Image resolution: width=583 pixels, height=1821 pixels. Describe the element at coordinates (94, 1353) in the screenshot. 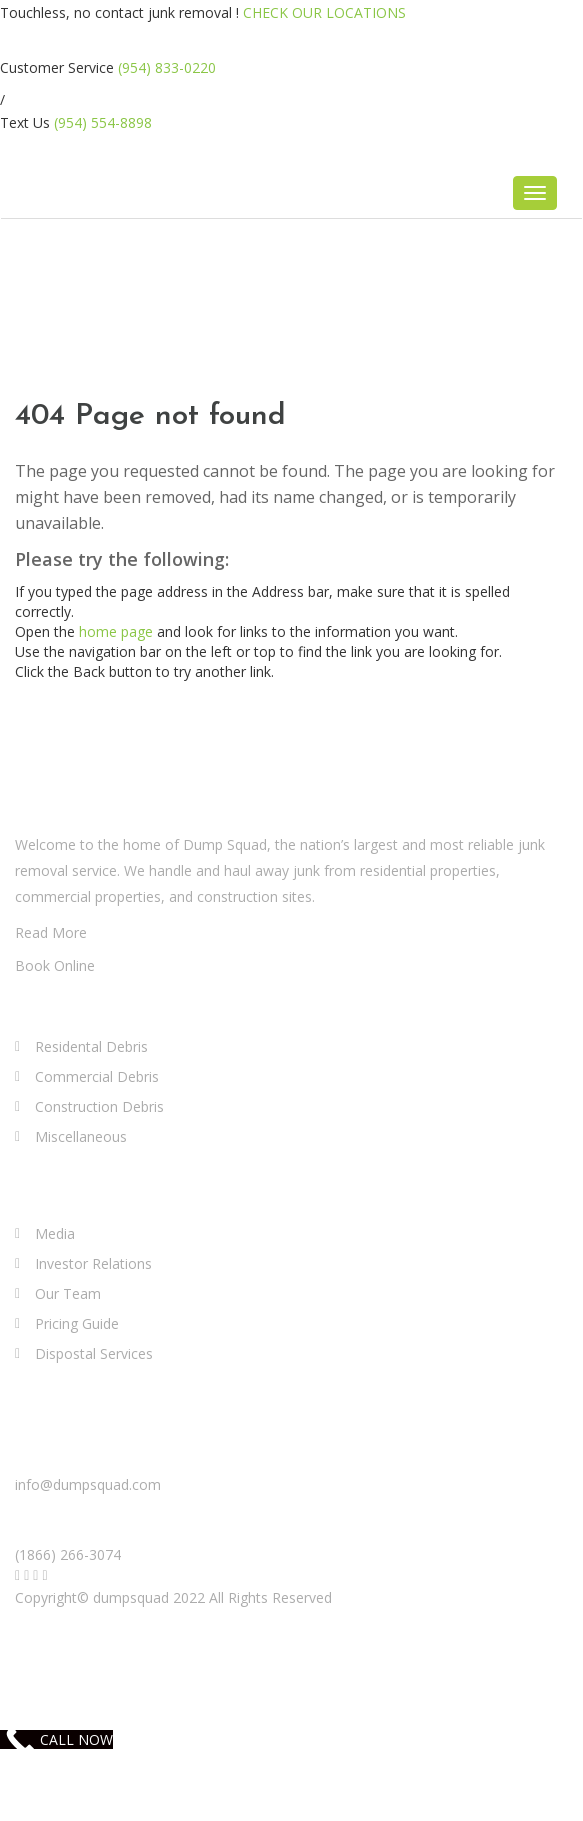

I see `Dispostal Services` at that location.